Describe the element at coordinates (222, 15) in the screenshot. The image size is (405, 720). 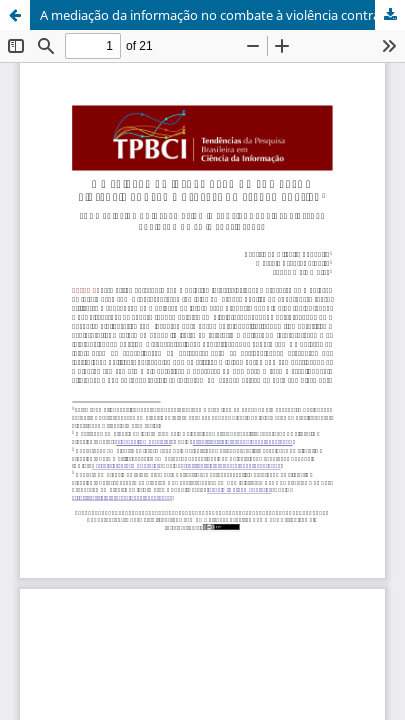
I see `A mediação da informação no combate à violência contra mulheres no espaço público` at that location.